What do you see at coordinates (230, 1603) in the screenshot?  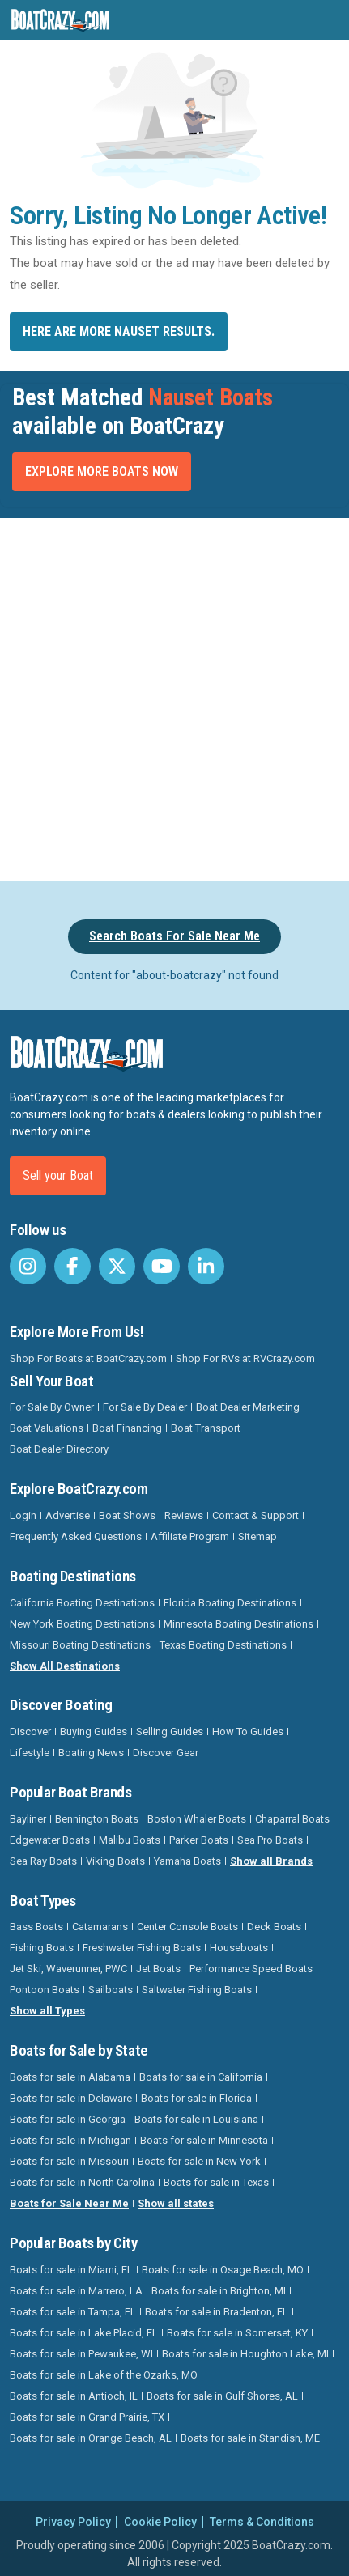 I see `Florida Boating Destinations` at bounding box center [230, 1603].